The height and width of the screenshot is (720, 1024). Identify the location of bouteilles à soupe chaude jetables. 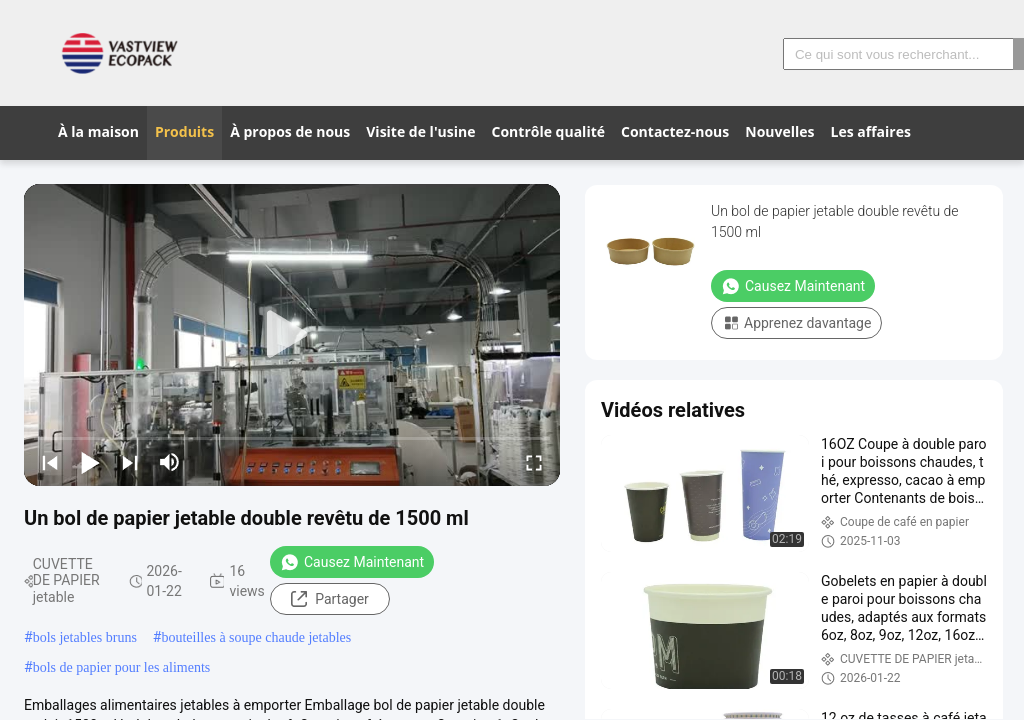
(256, 637).